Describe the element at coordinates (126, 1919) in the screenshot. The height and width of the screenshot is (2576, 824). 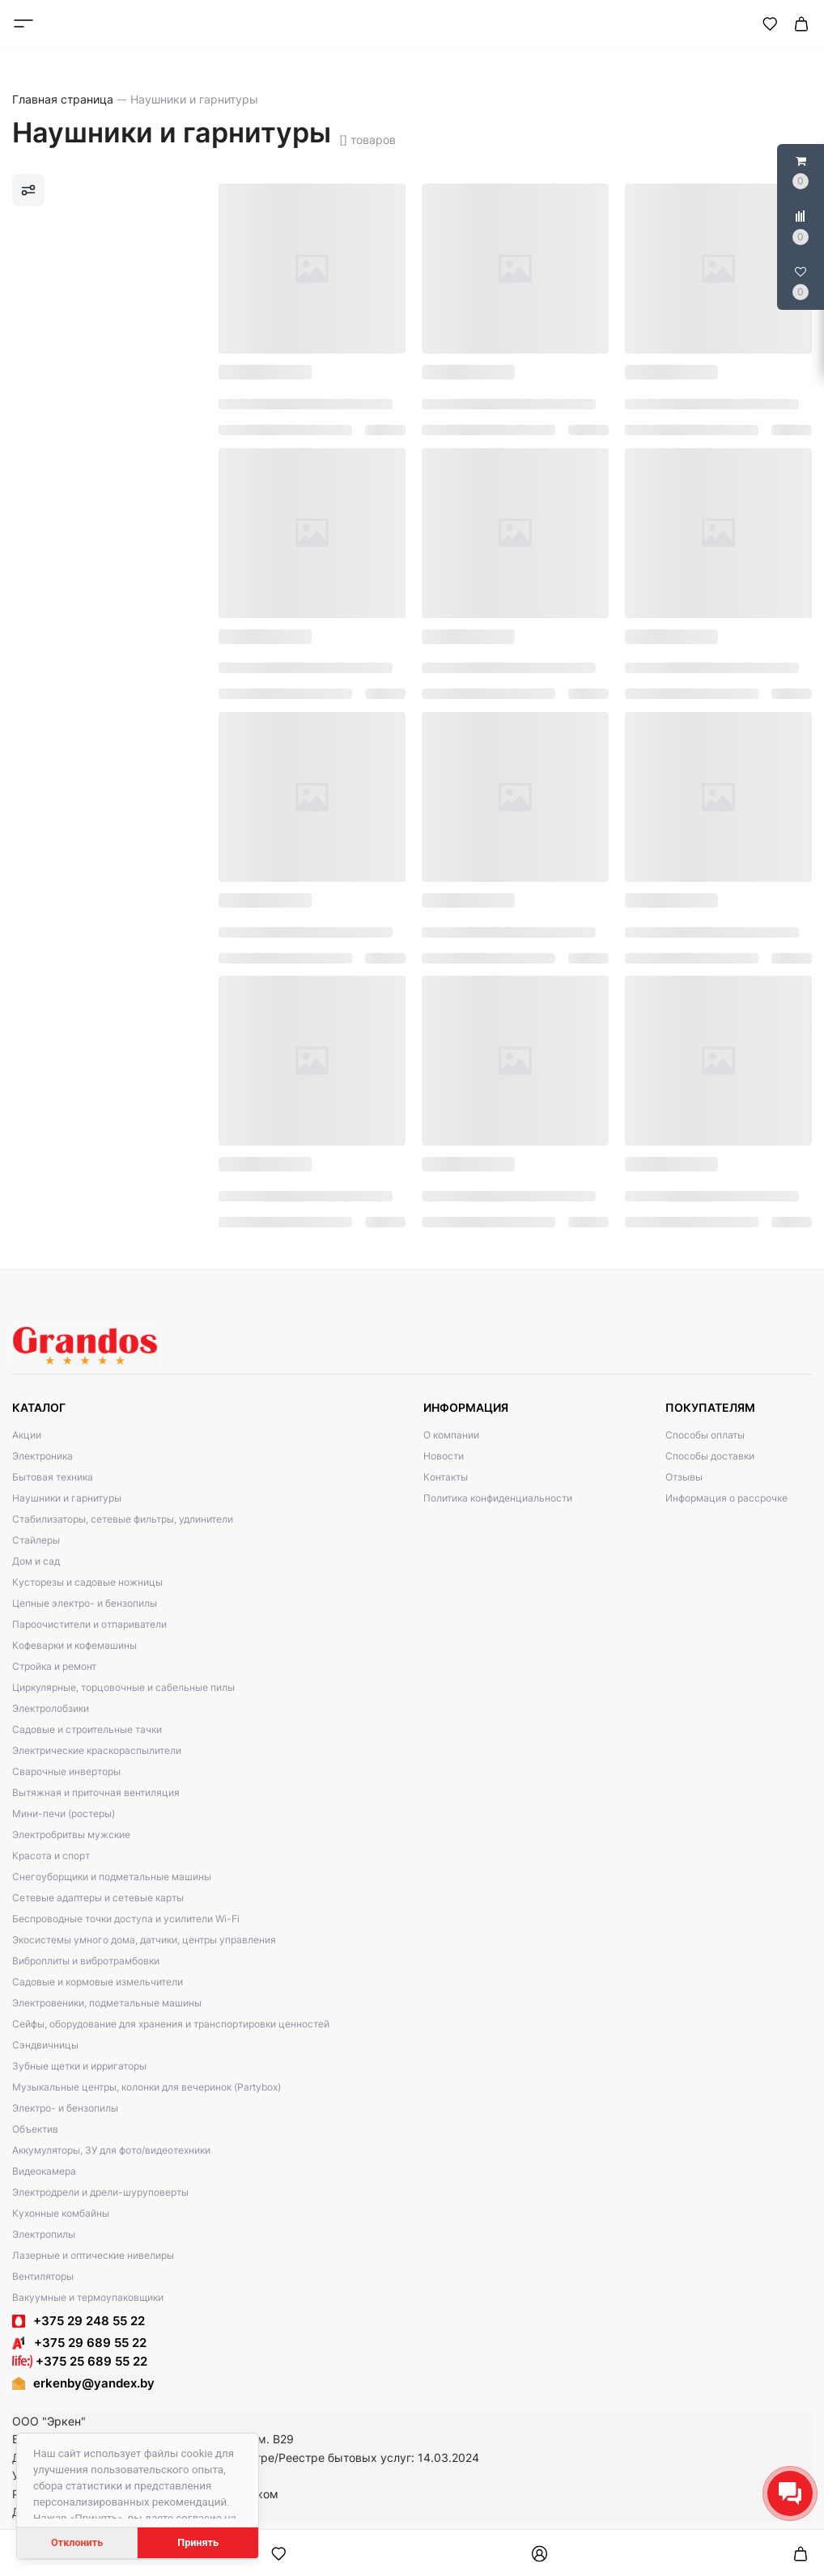
I see `Беспроводные точки доступа и усилители Wi-Fi` at that location.